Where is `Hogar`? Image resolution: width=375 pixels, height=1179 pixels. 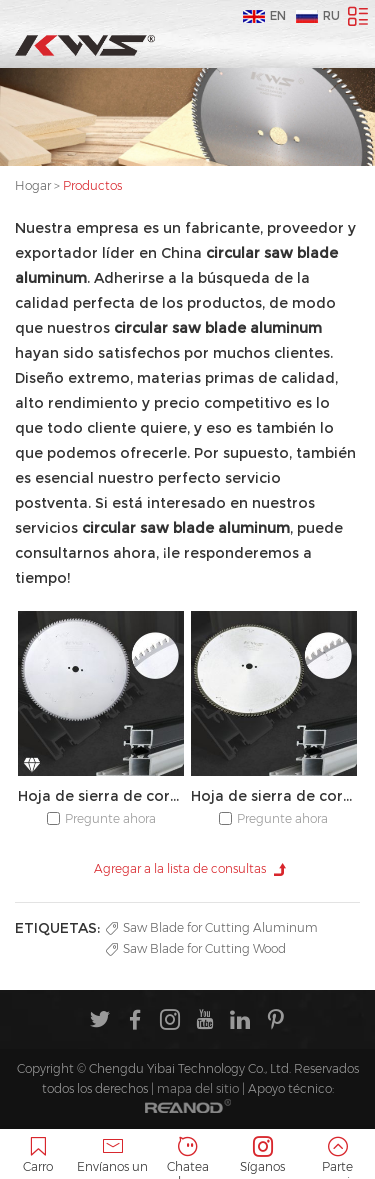
Hogar is located at coordinates (33, 185).